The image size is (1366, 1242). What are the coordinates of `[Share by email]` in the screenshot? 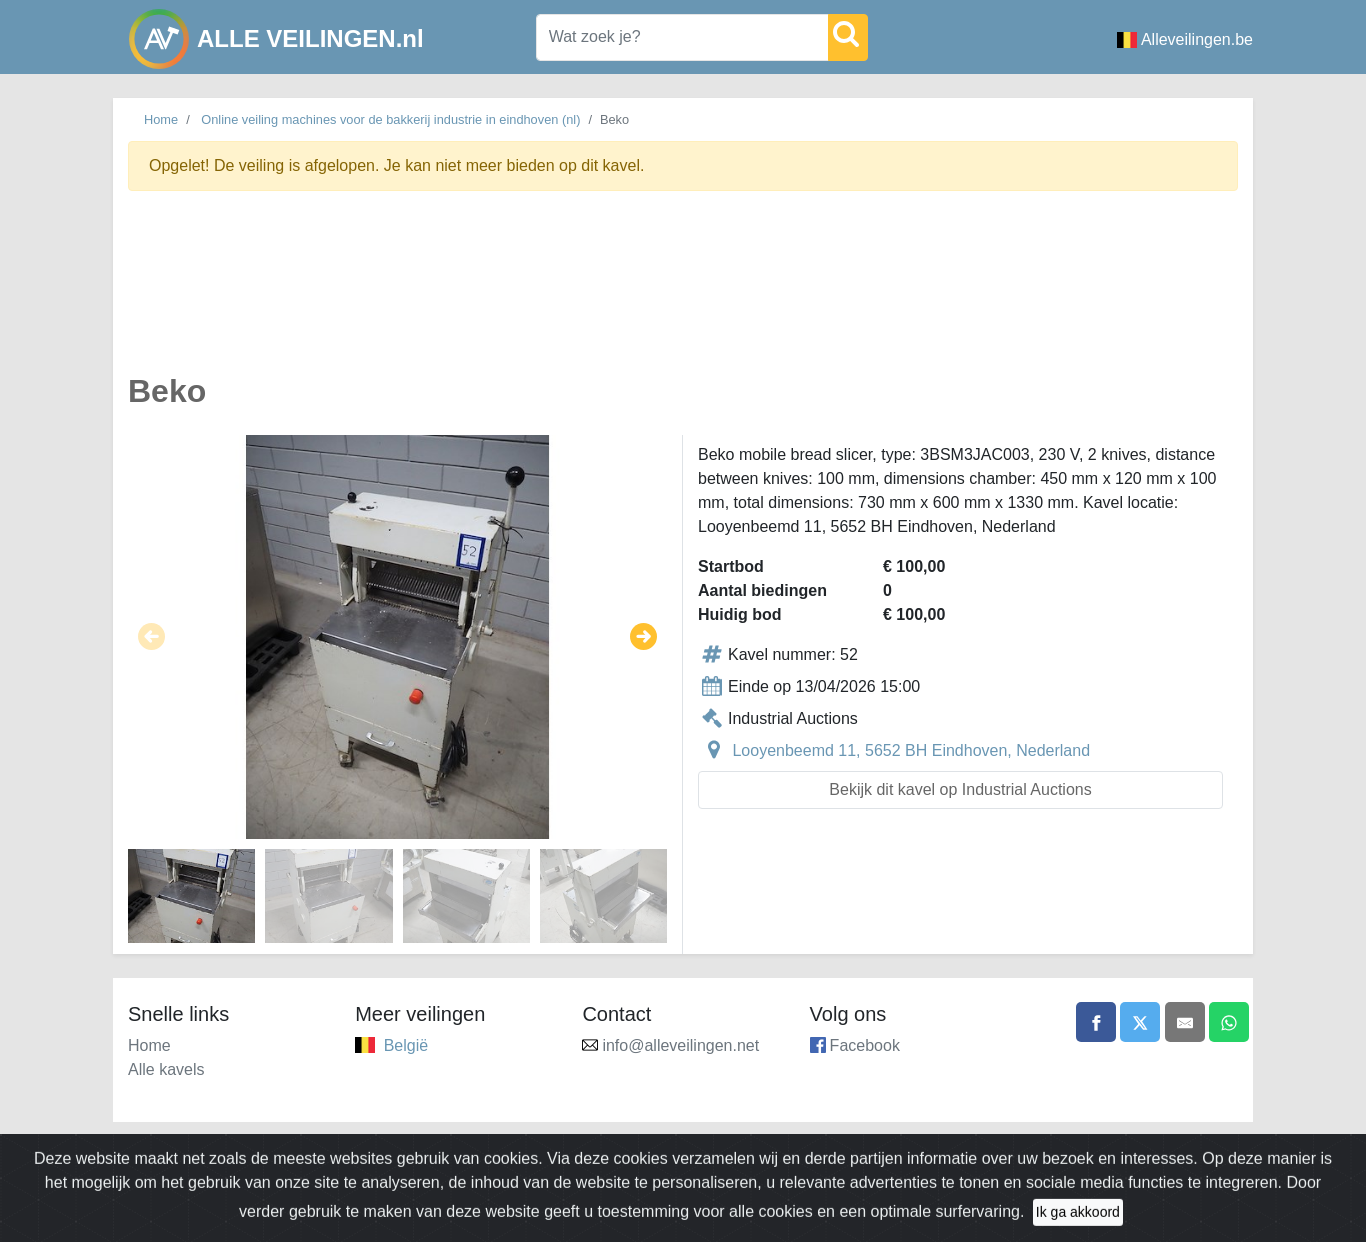 It's located at (1185, 1022).